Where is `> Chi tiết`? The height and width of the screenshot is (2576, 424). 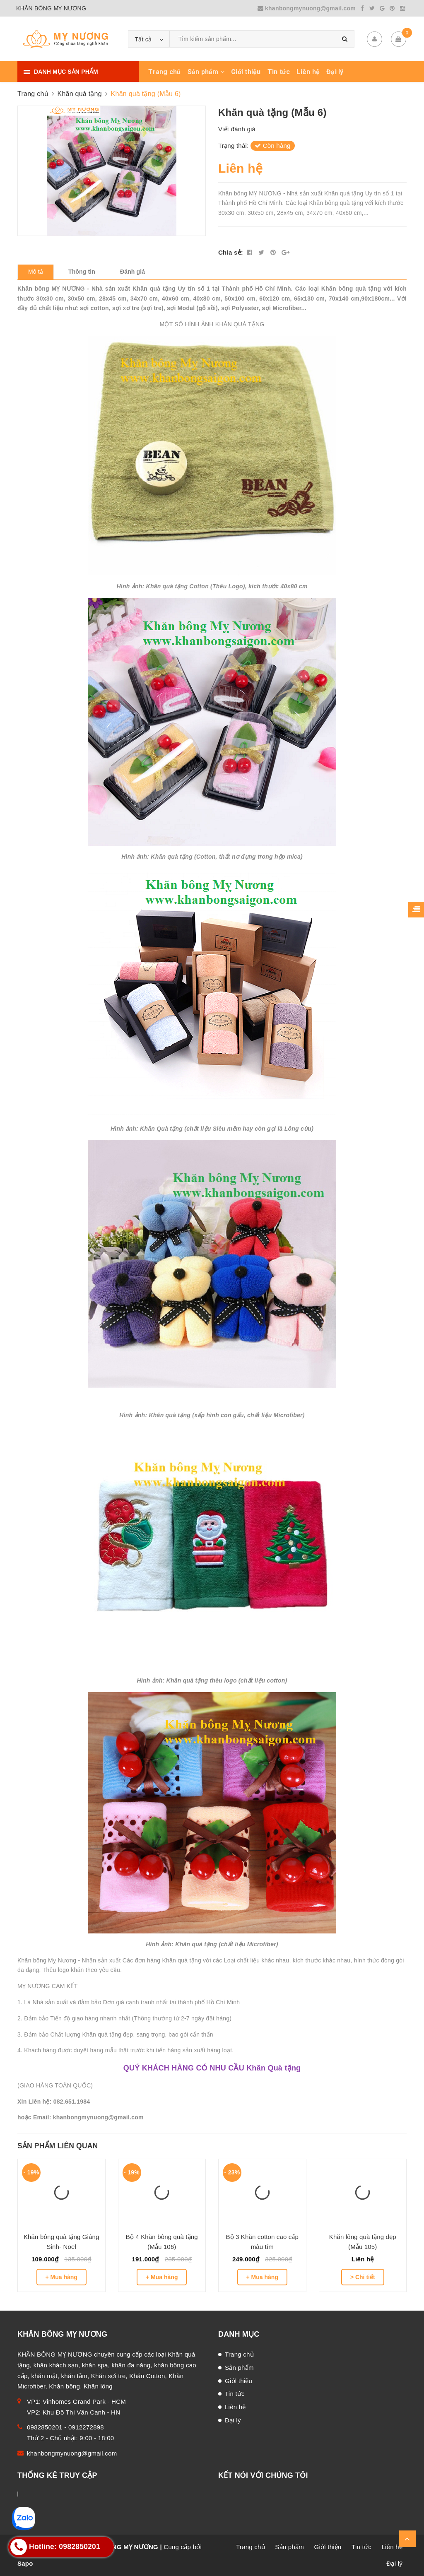 > Chi tiết is located at coordinates (362, 2277).